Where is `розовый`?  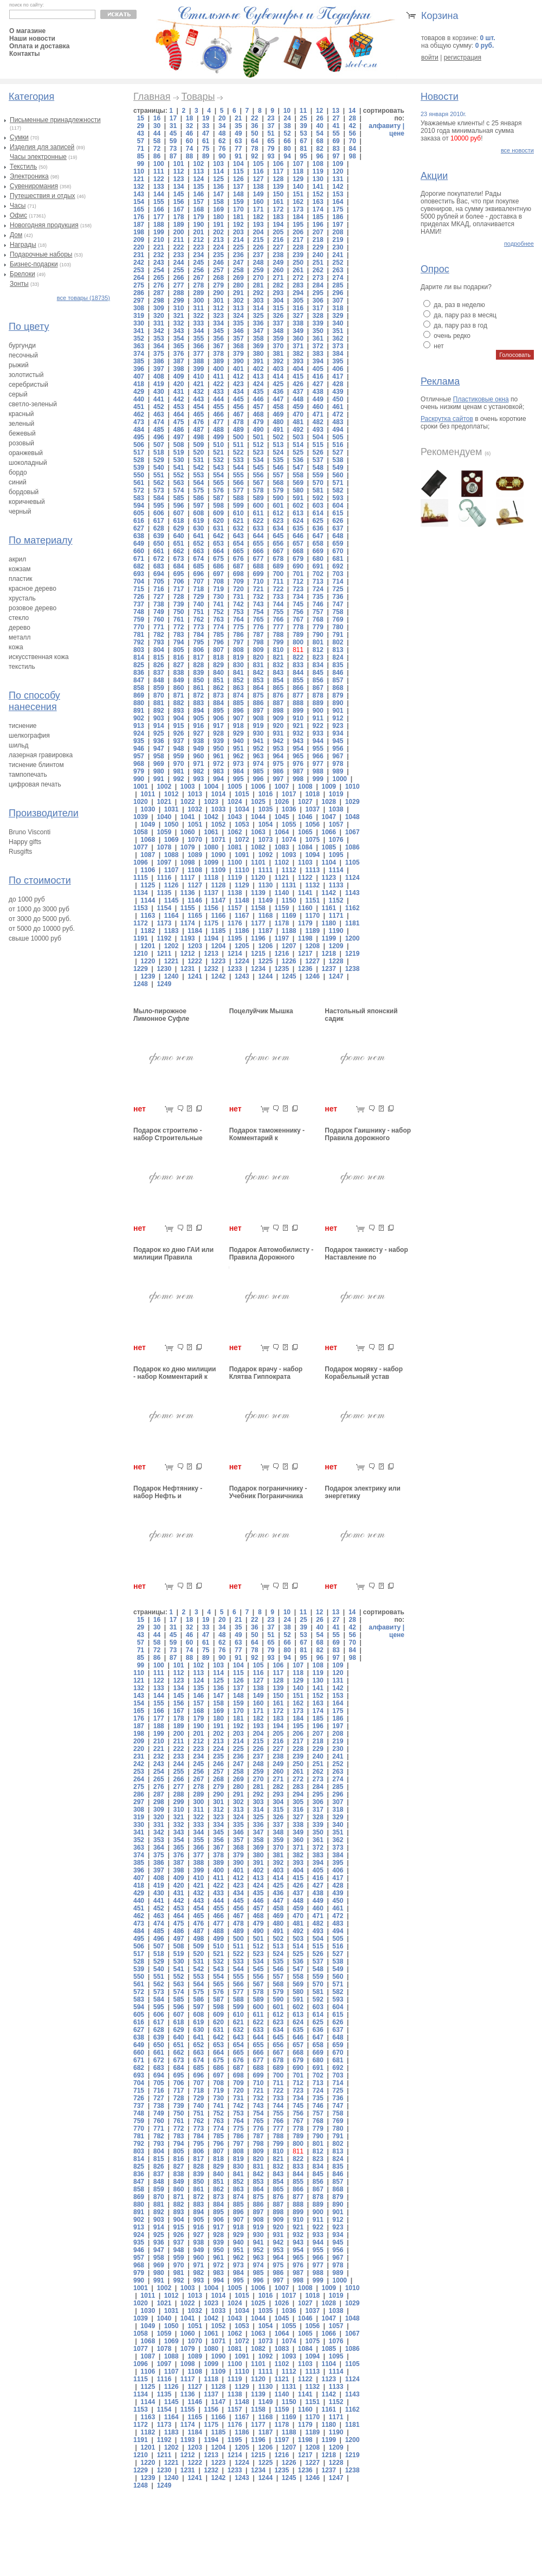
розовый is located at coordinates (21, 443).